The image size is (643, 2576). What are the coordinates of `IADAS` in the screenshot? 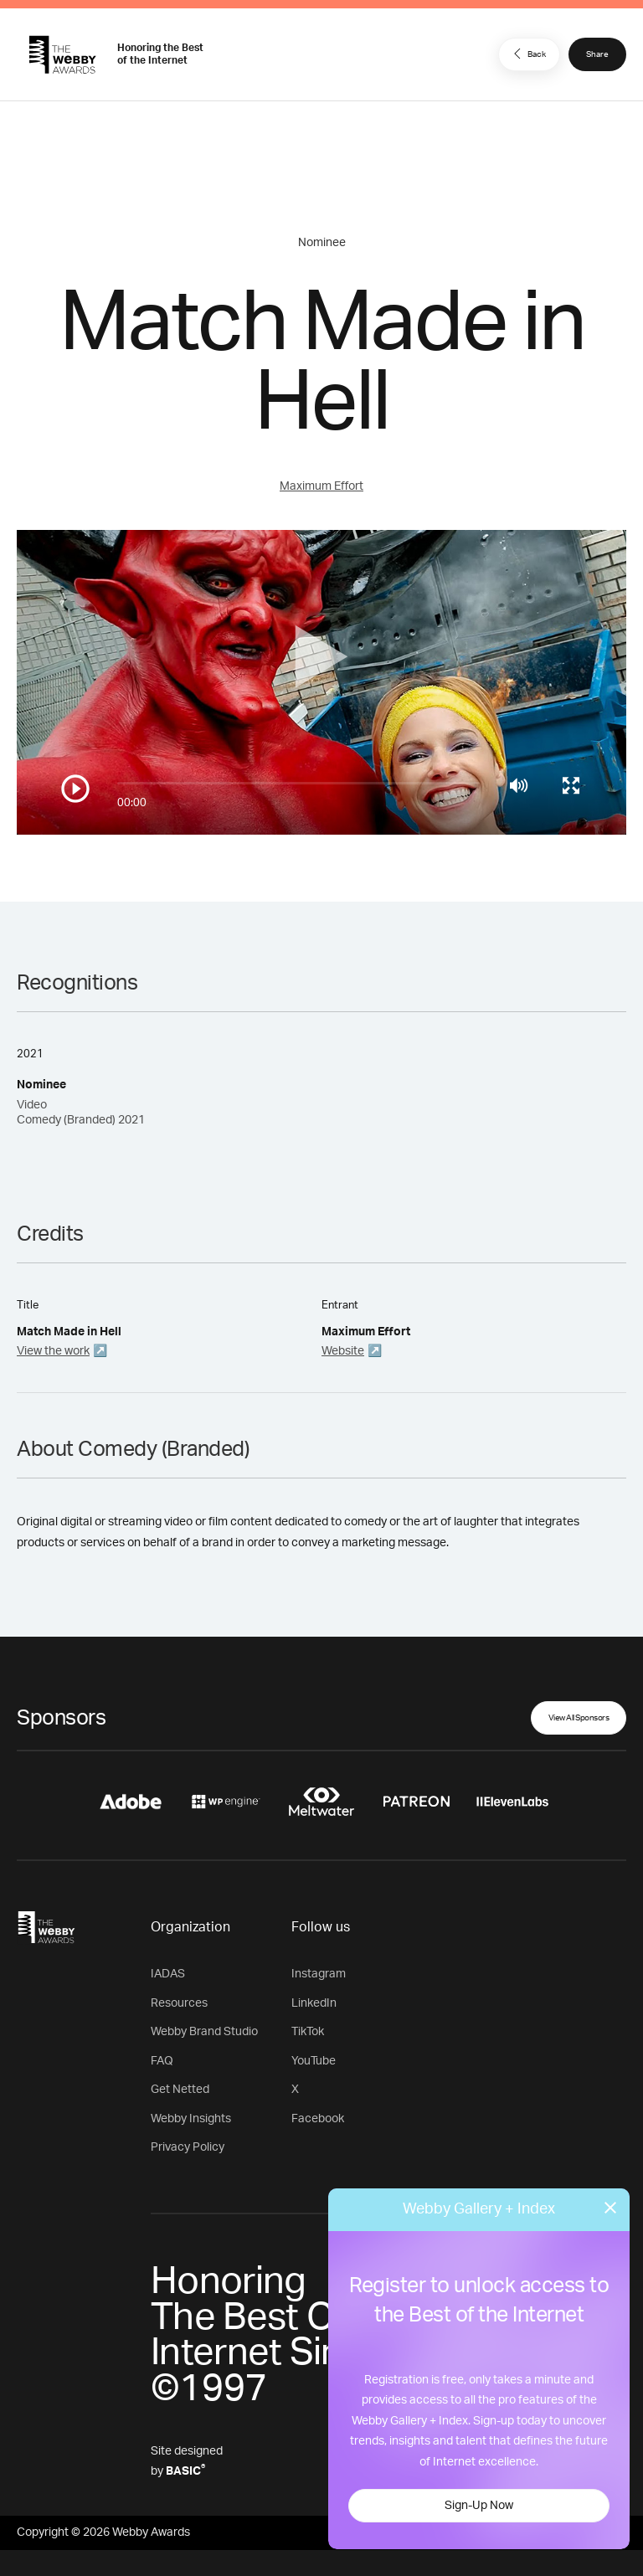 It's located at (168, 1974).